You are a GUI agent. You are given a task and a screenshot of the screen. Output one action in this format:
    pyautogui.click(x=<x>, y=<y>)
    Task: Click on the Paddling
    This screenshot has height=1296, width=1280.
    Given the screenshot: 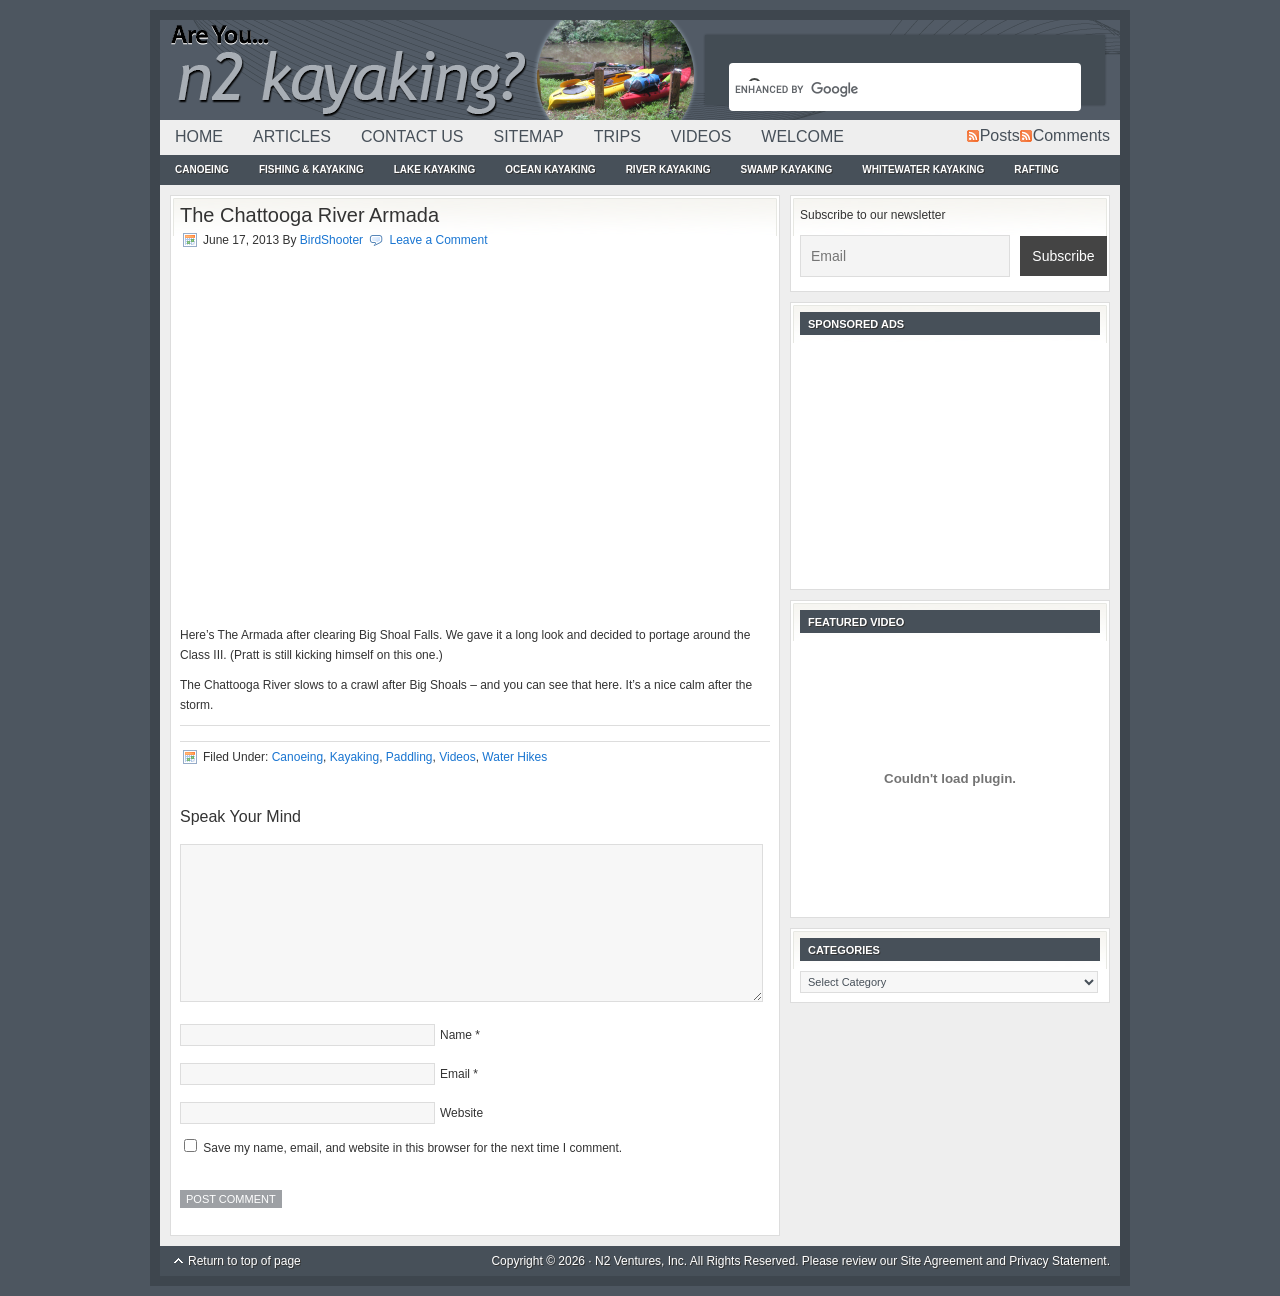 What is the action you would take?
    pyautogui.click(x=409, y=757)
    